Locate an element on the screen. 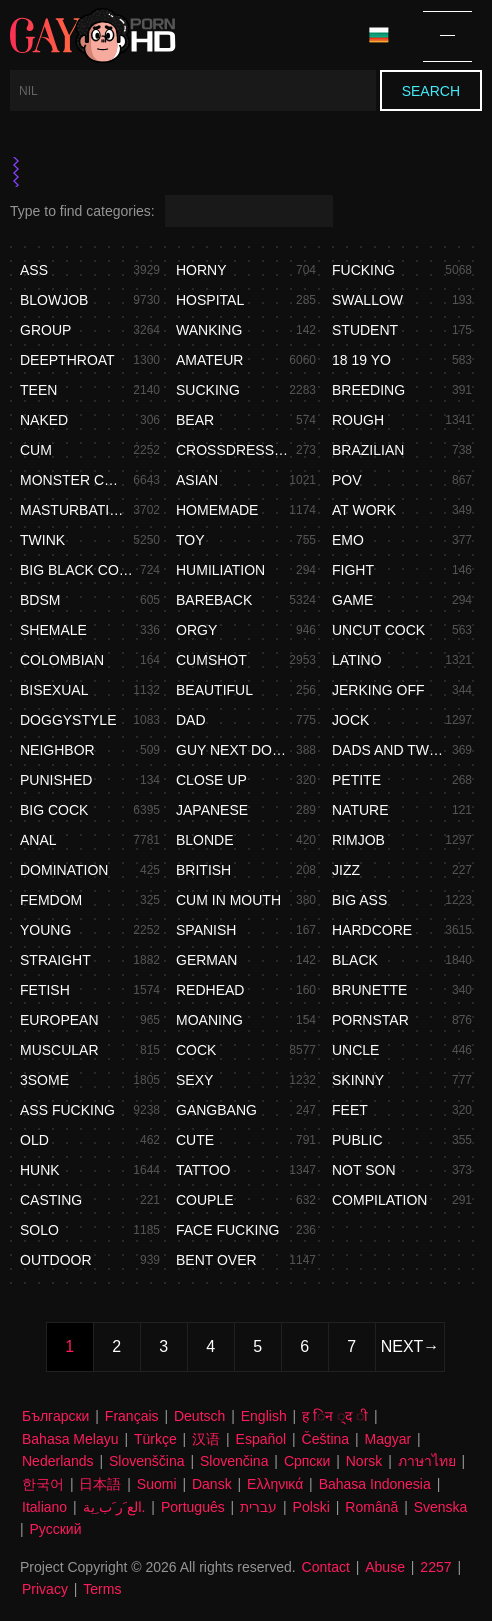 The width and height of the screenshot is (492, 1621). Anal is located at coordinates (38, 840).